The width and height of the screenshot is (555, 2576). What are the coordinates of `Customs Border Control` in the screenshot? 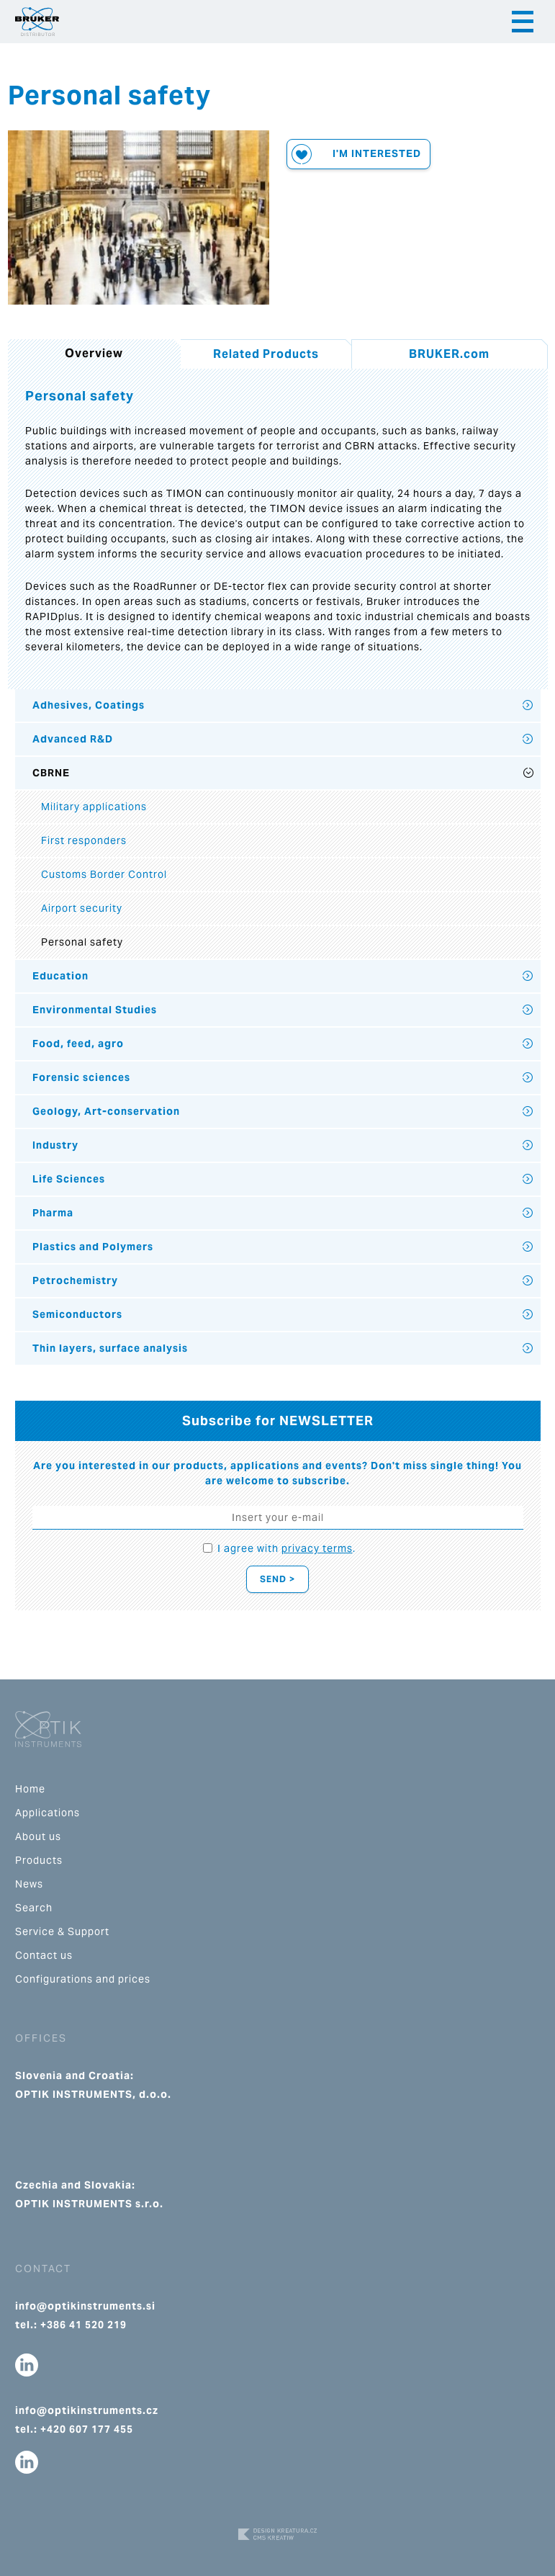 It's located at (104, 874).